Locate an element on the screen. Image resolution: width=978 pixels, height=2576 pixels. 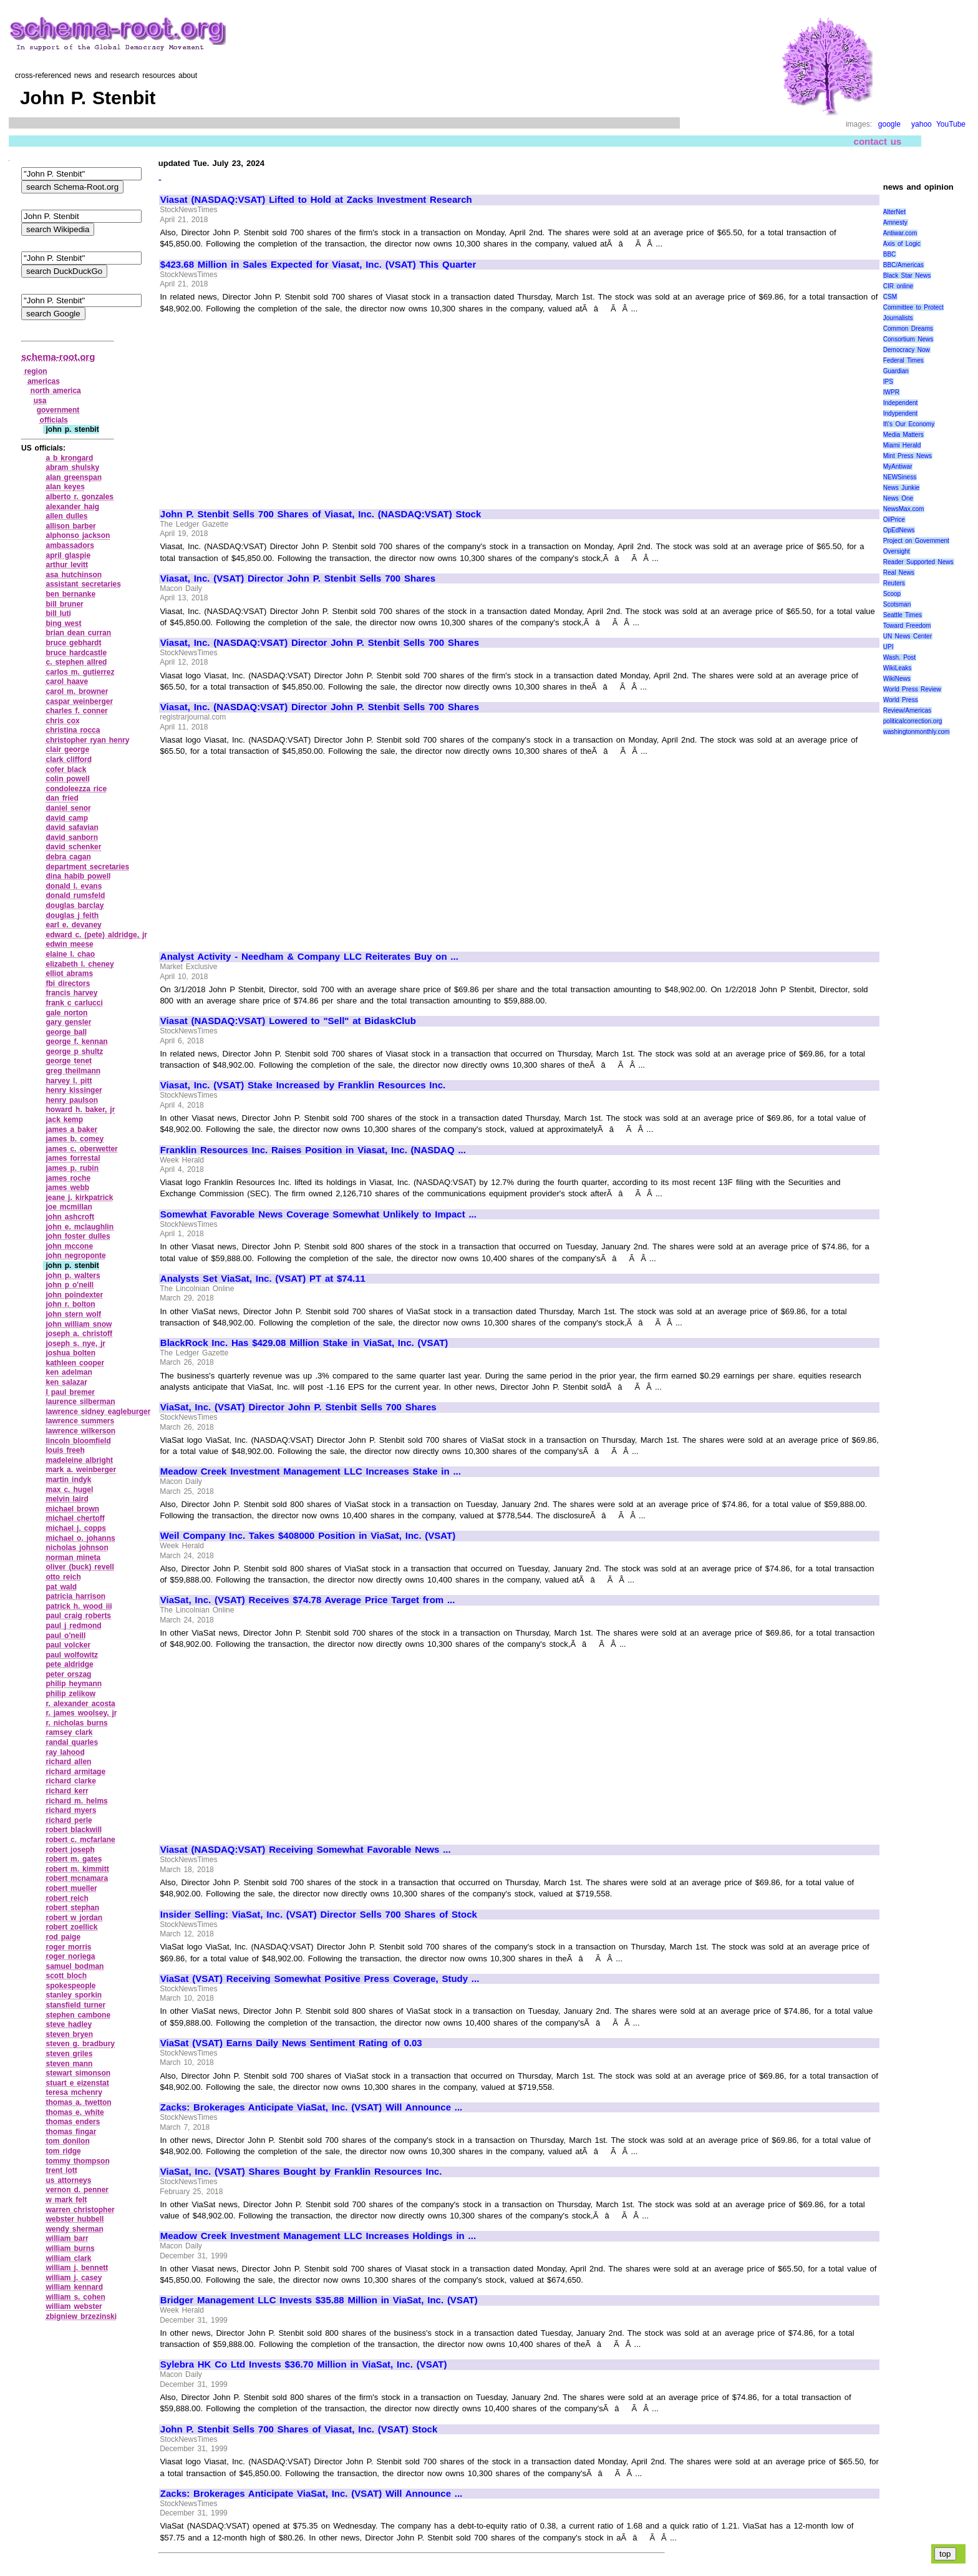
alan keyes is located at coordinates (65, 486).